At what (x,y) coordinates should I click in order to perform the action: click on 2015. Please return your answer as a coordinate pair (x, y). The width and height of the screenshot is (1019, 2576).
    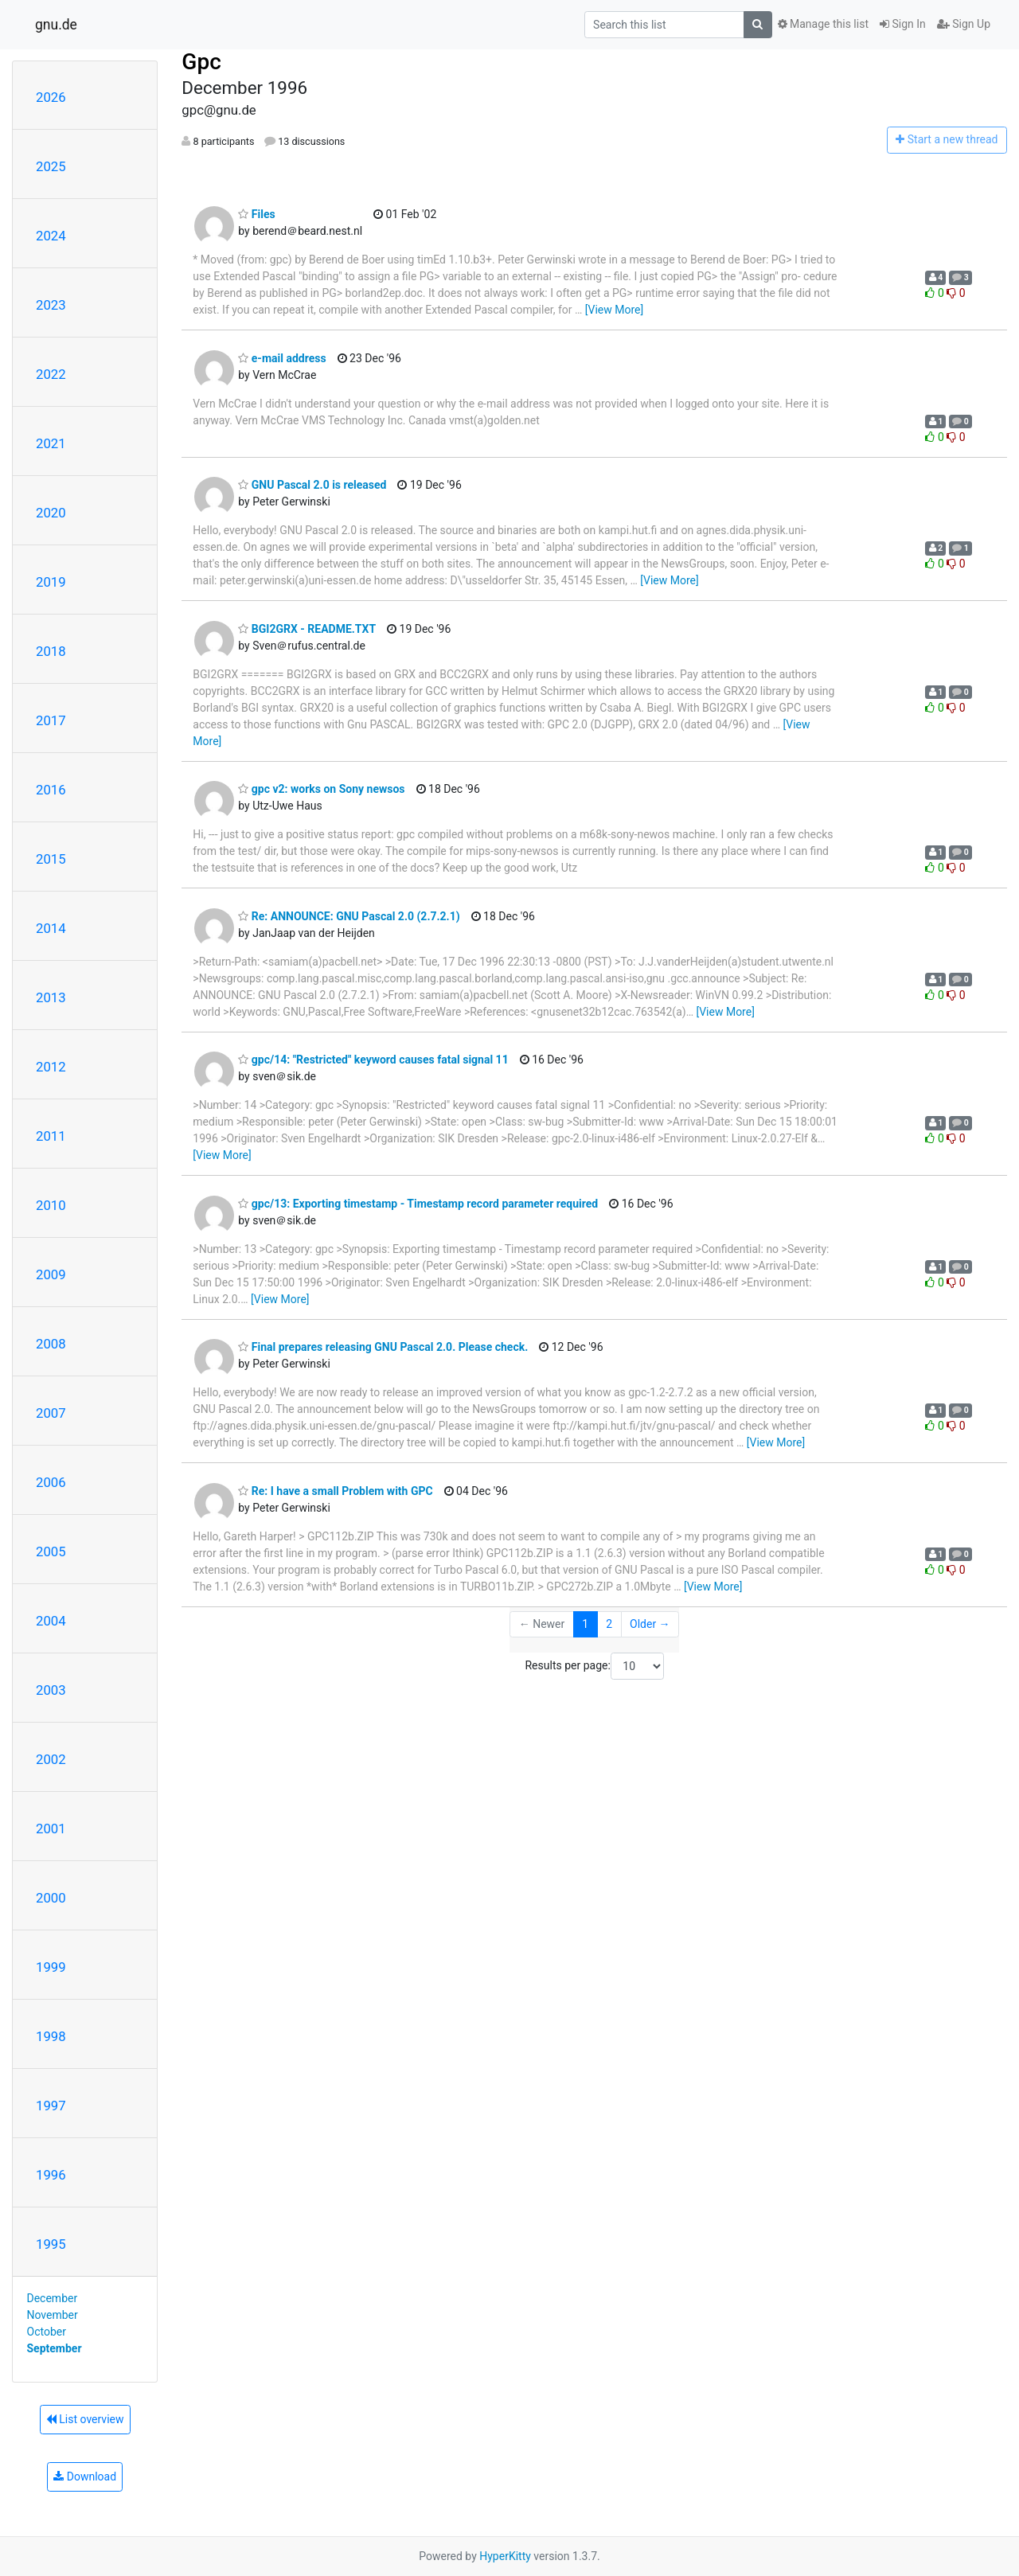
    Looking at the image, I should click on (51, 859).